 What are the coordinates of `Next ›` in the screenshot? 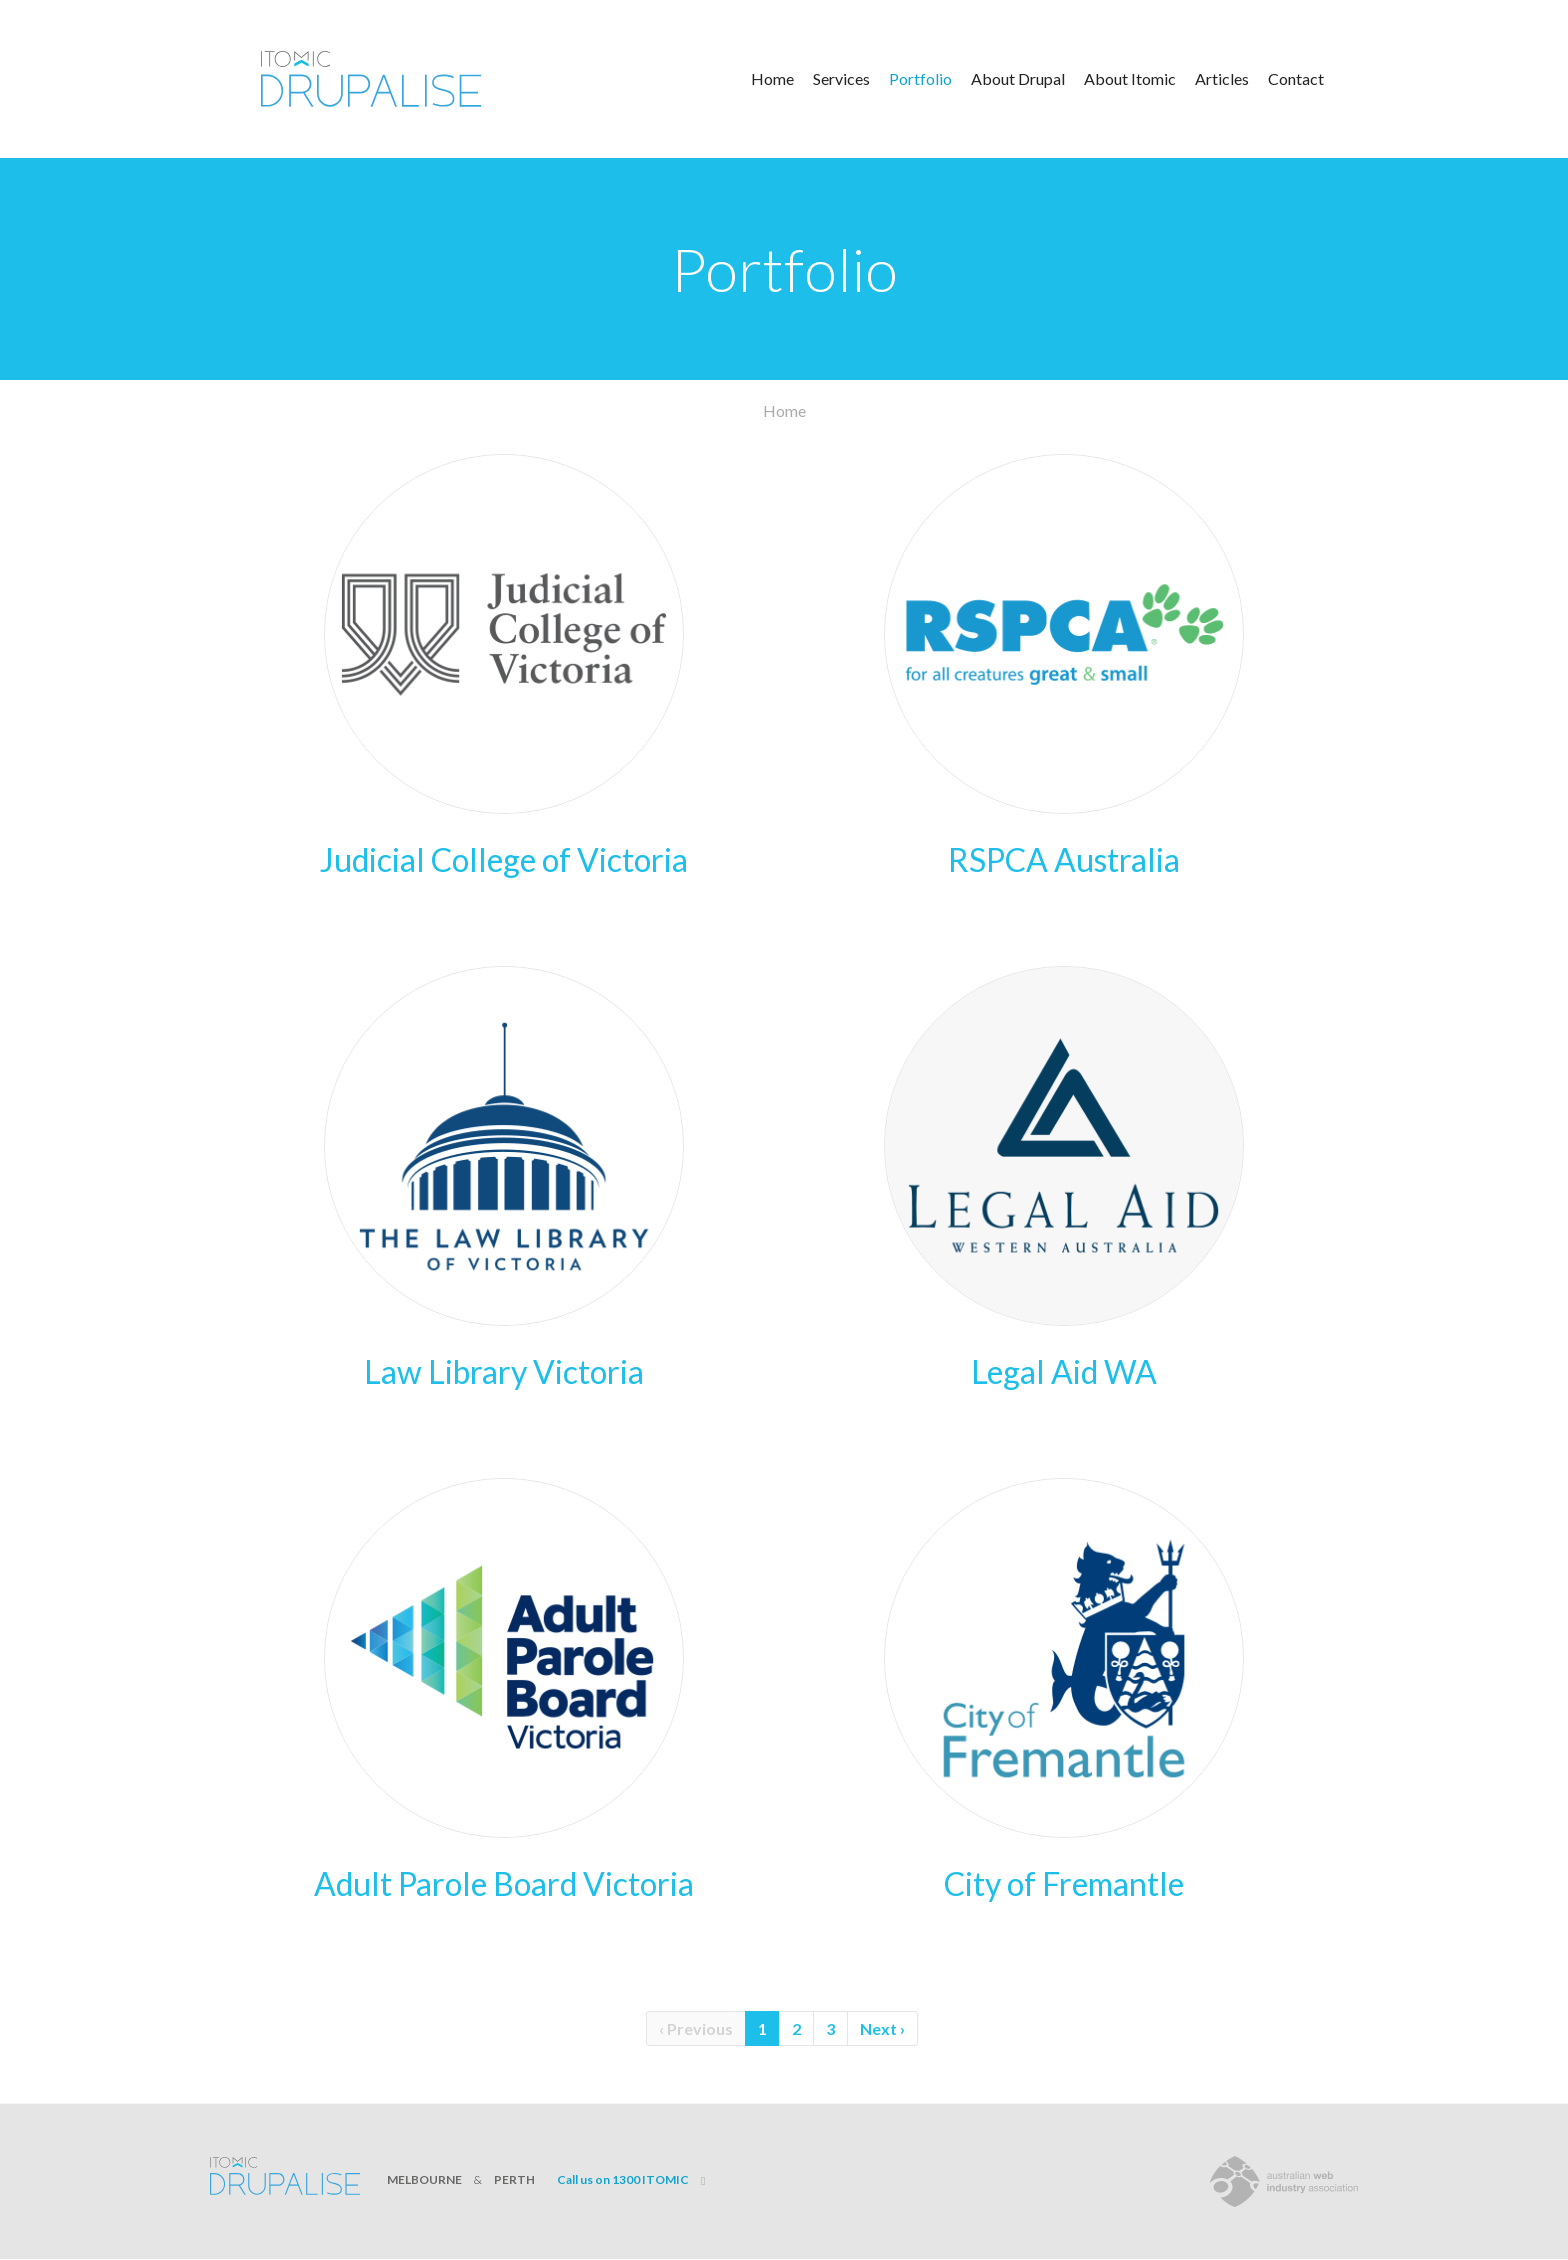 It's located at (882, 2028).